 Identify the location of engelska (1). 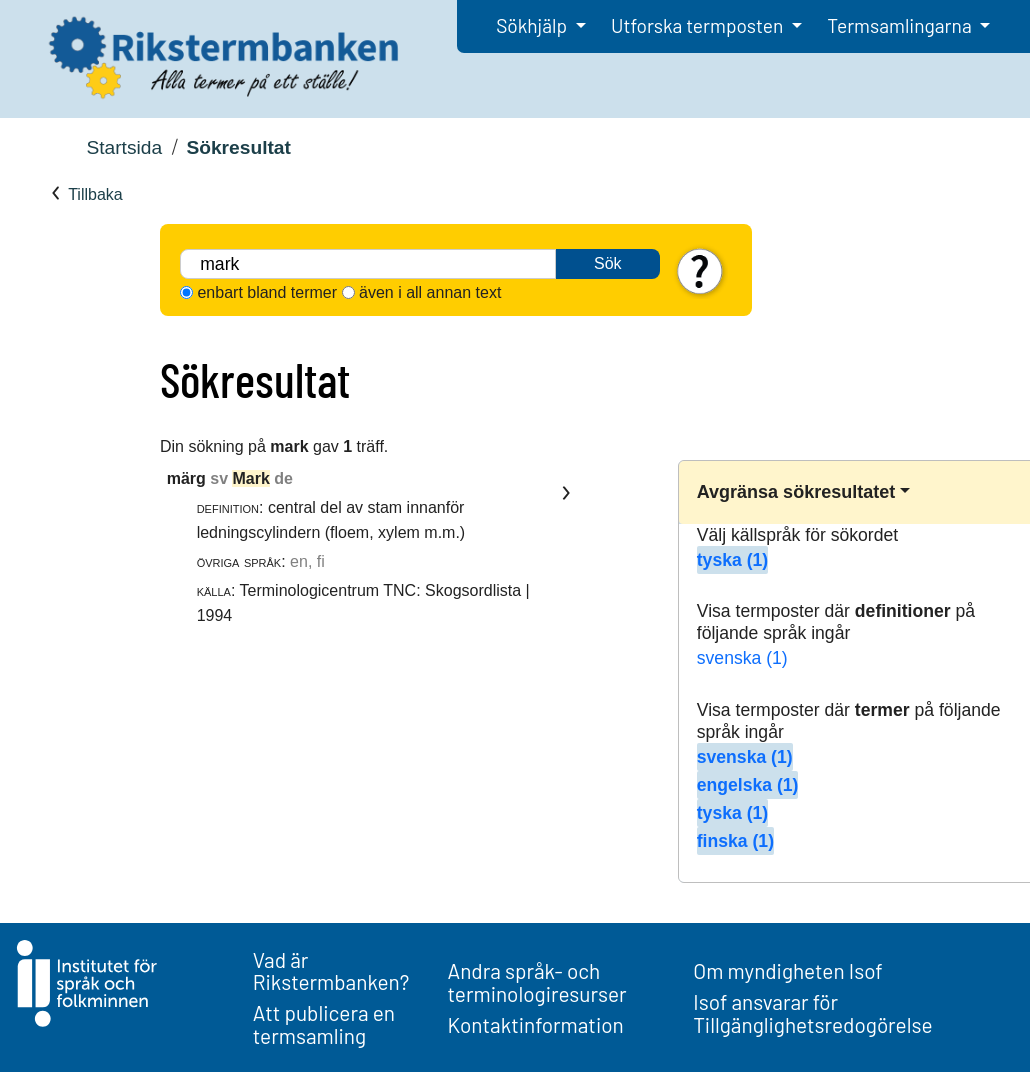
(748, 785).